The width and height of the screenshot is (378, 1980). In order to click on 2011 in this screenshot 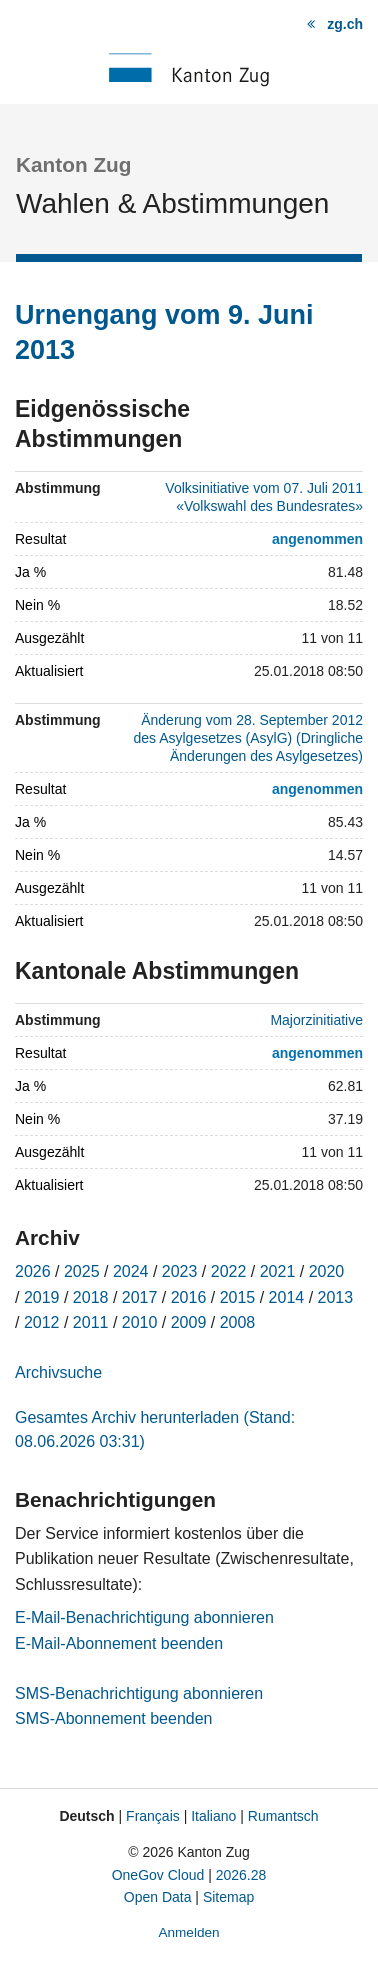, I will do `click(91, 1322)`.